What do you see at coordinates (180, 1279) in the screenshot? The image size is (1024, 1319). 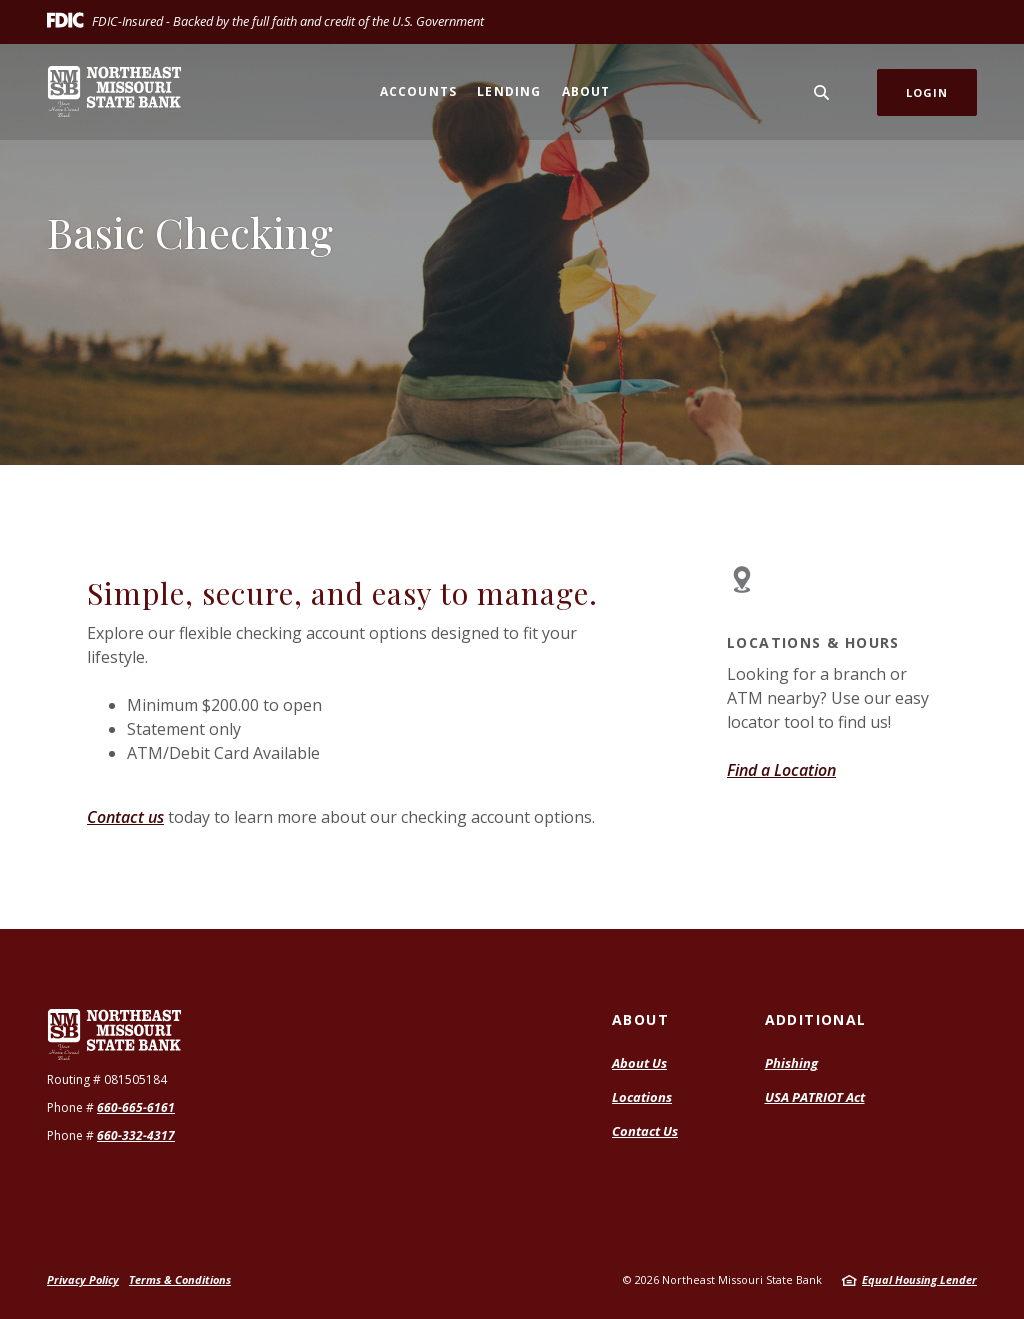 I see `Terms & Conditions` at bounding box center [180, 1279].